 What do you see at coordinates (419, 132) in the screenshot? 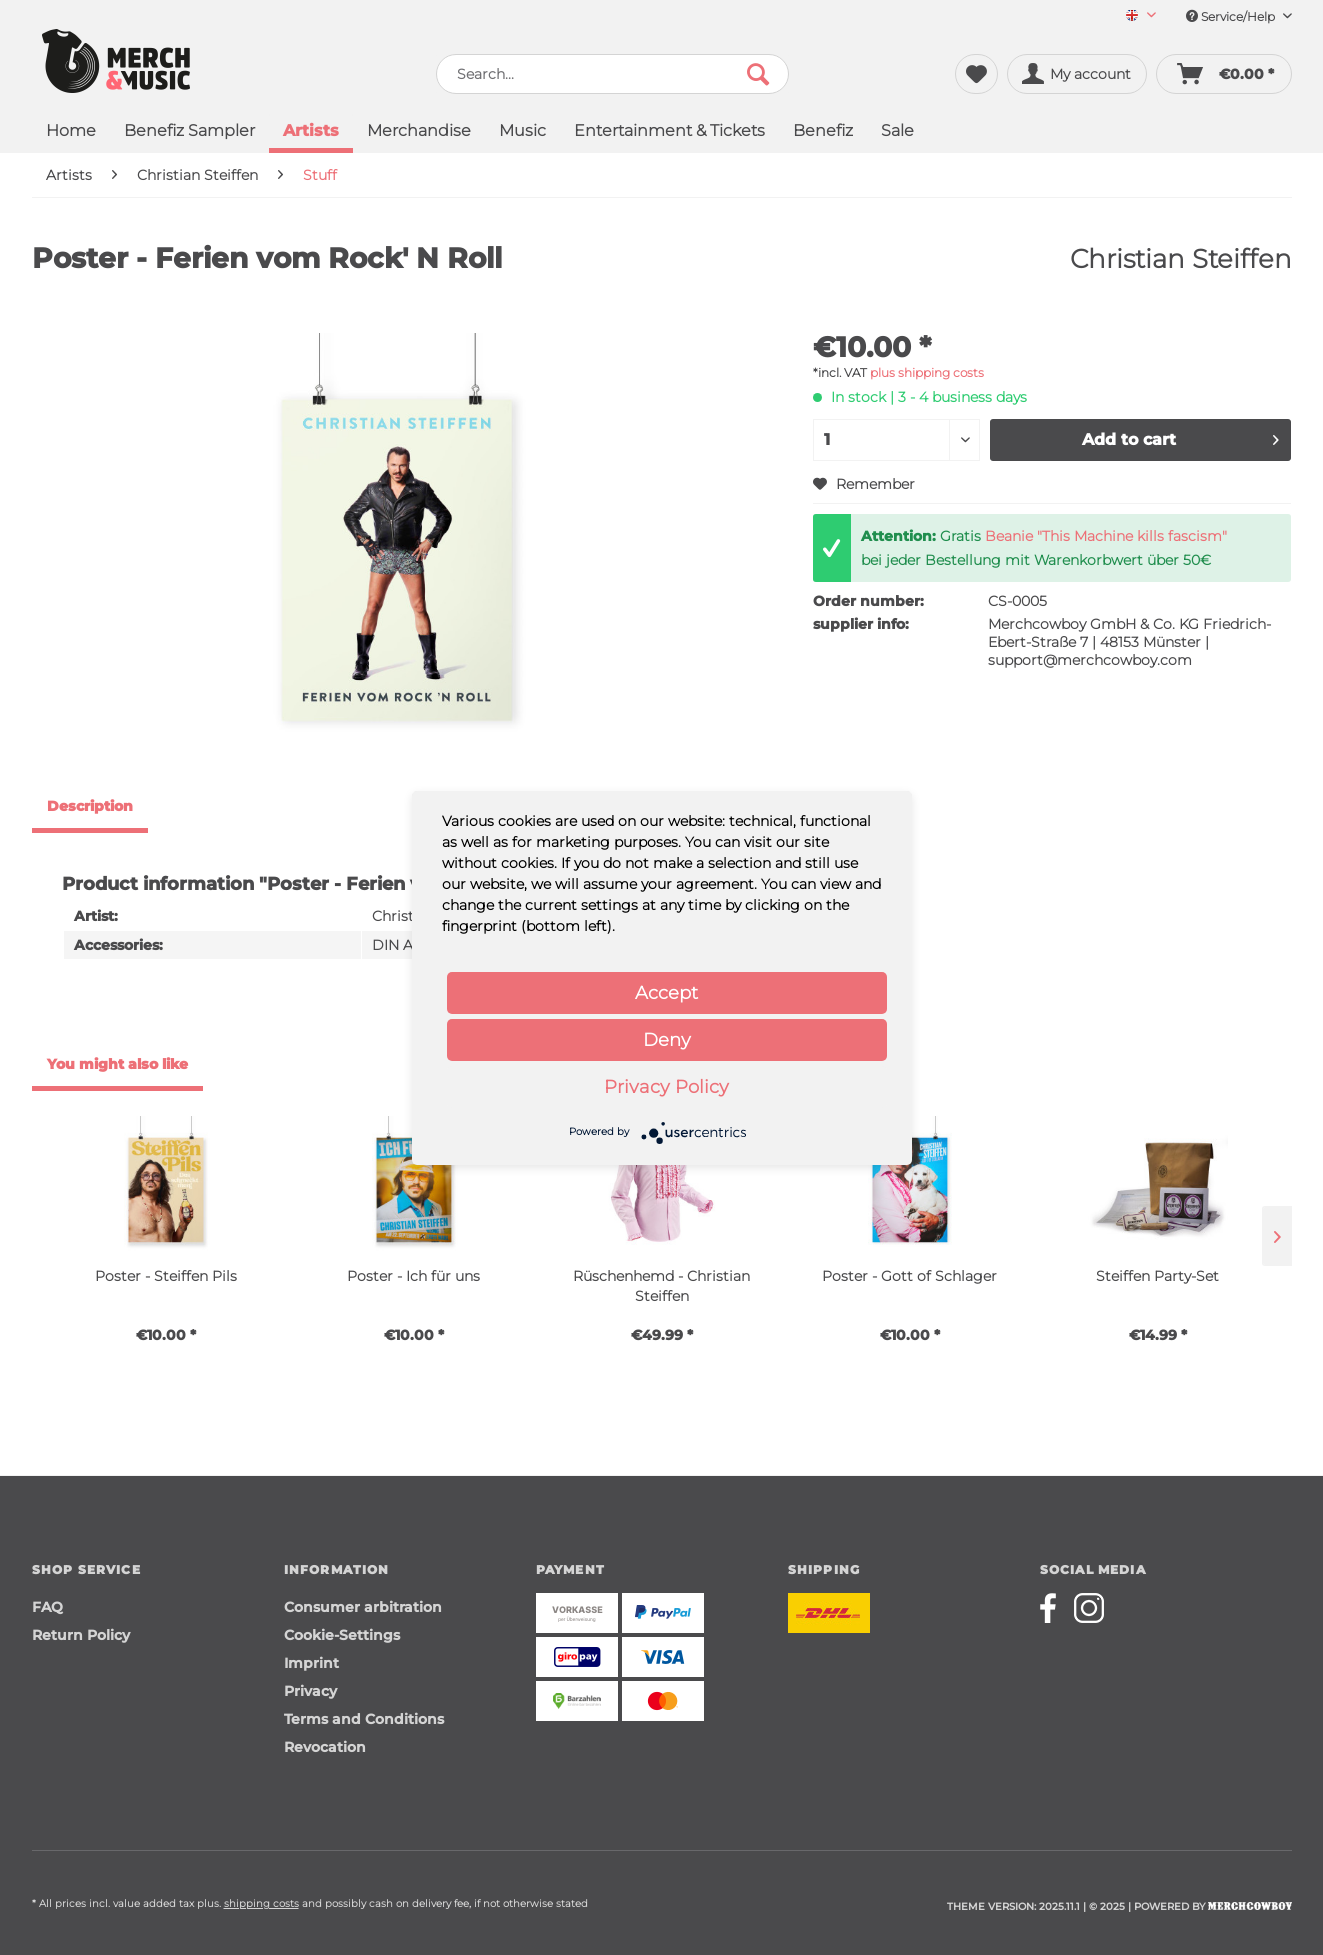
I see `[Merchandise]` at bounding box center [419, 132].